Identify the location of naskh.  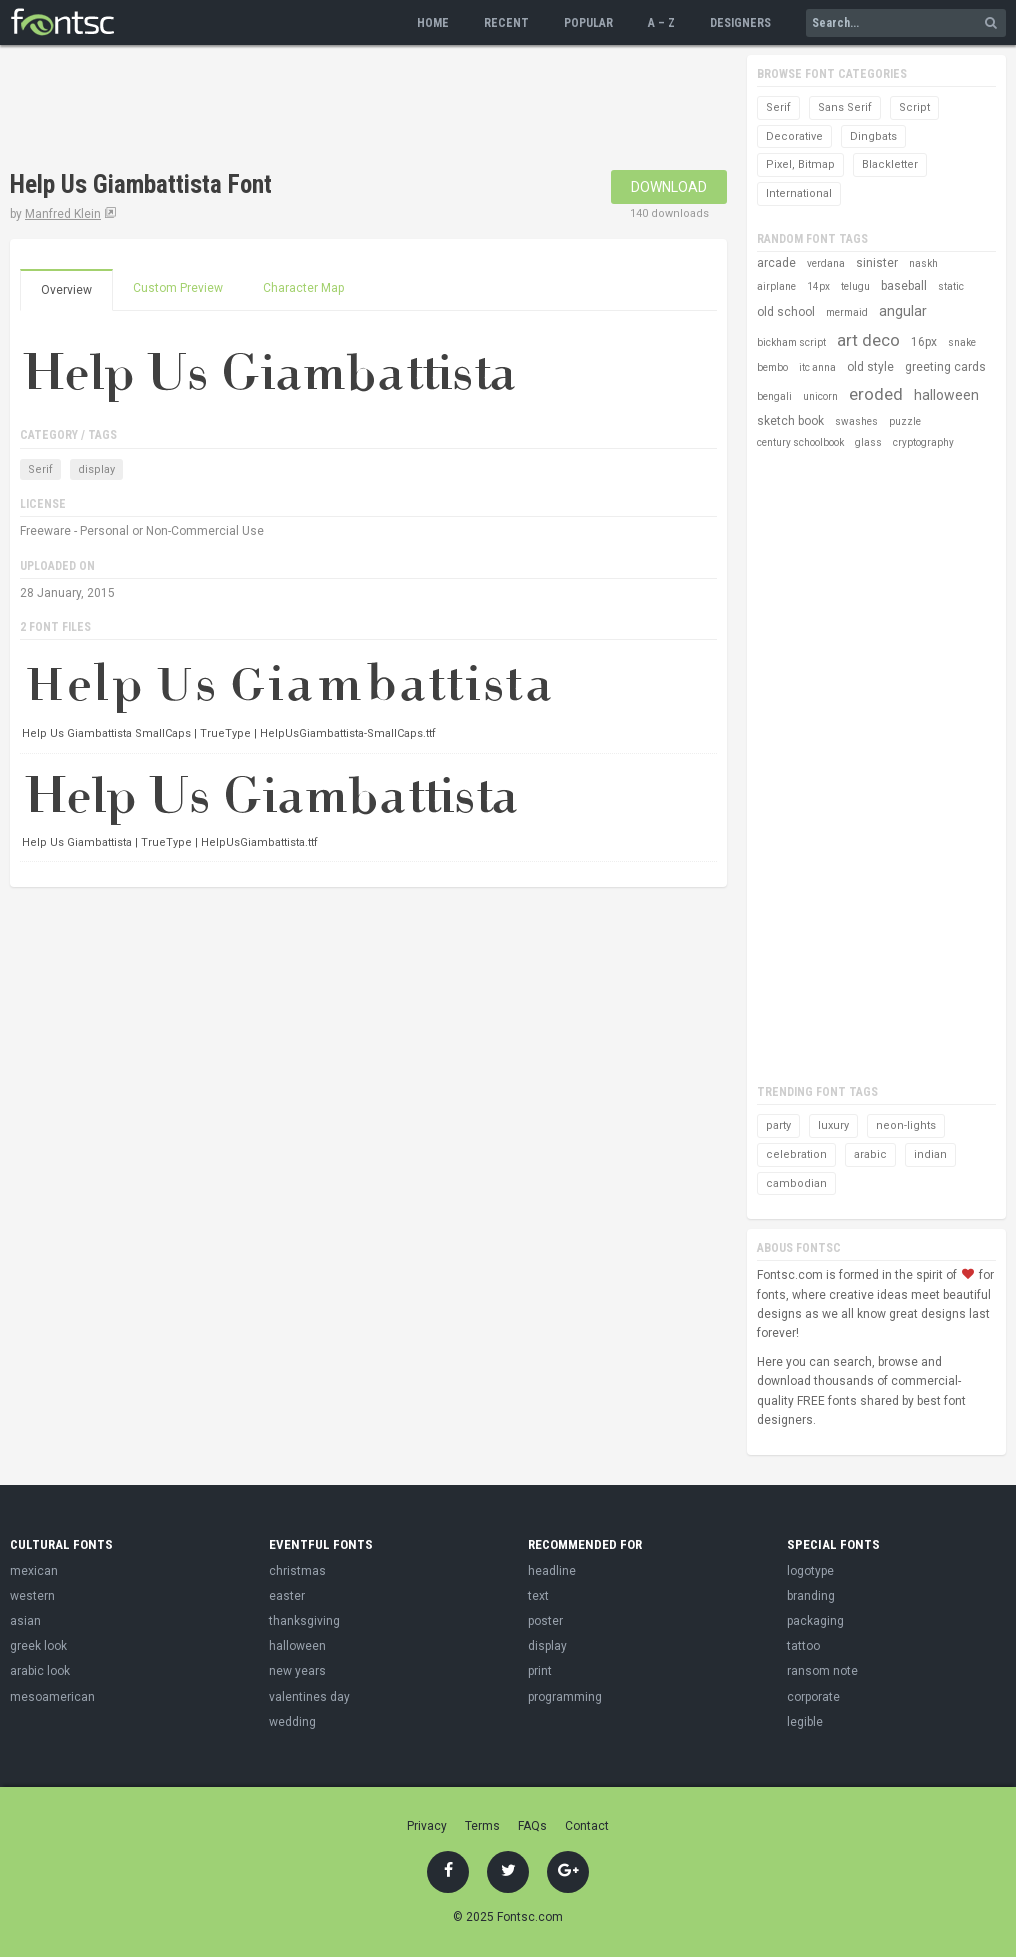
(923, 263).